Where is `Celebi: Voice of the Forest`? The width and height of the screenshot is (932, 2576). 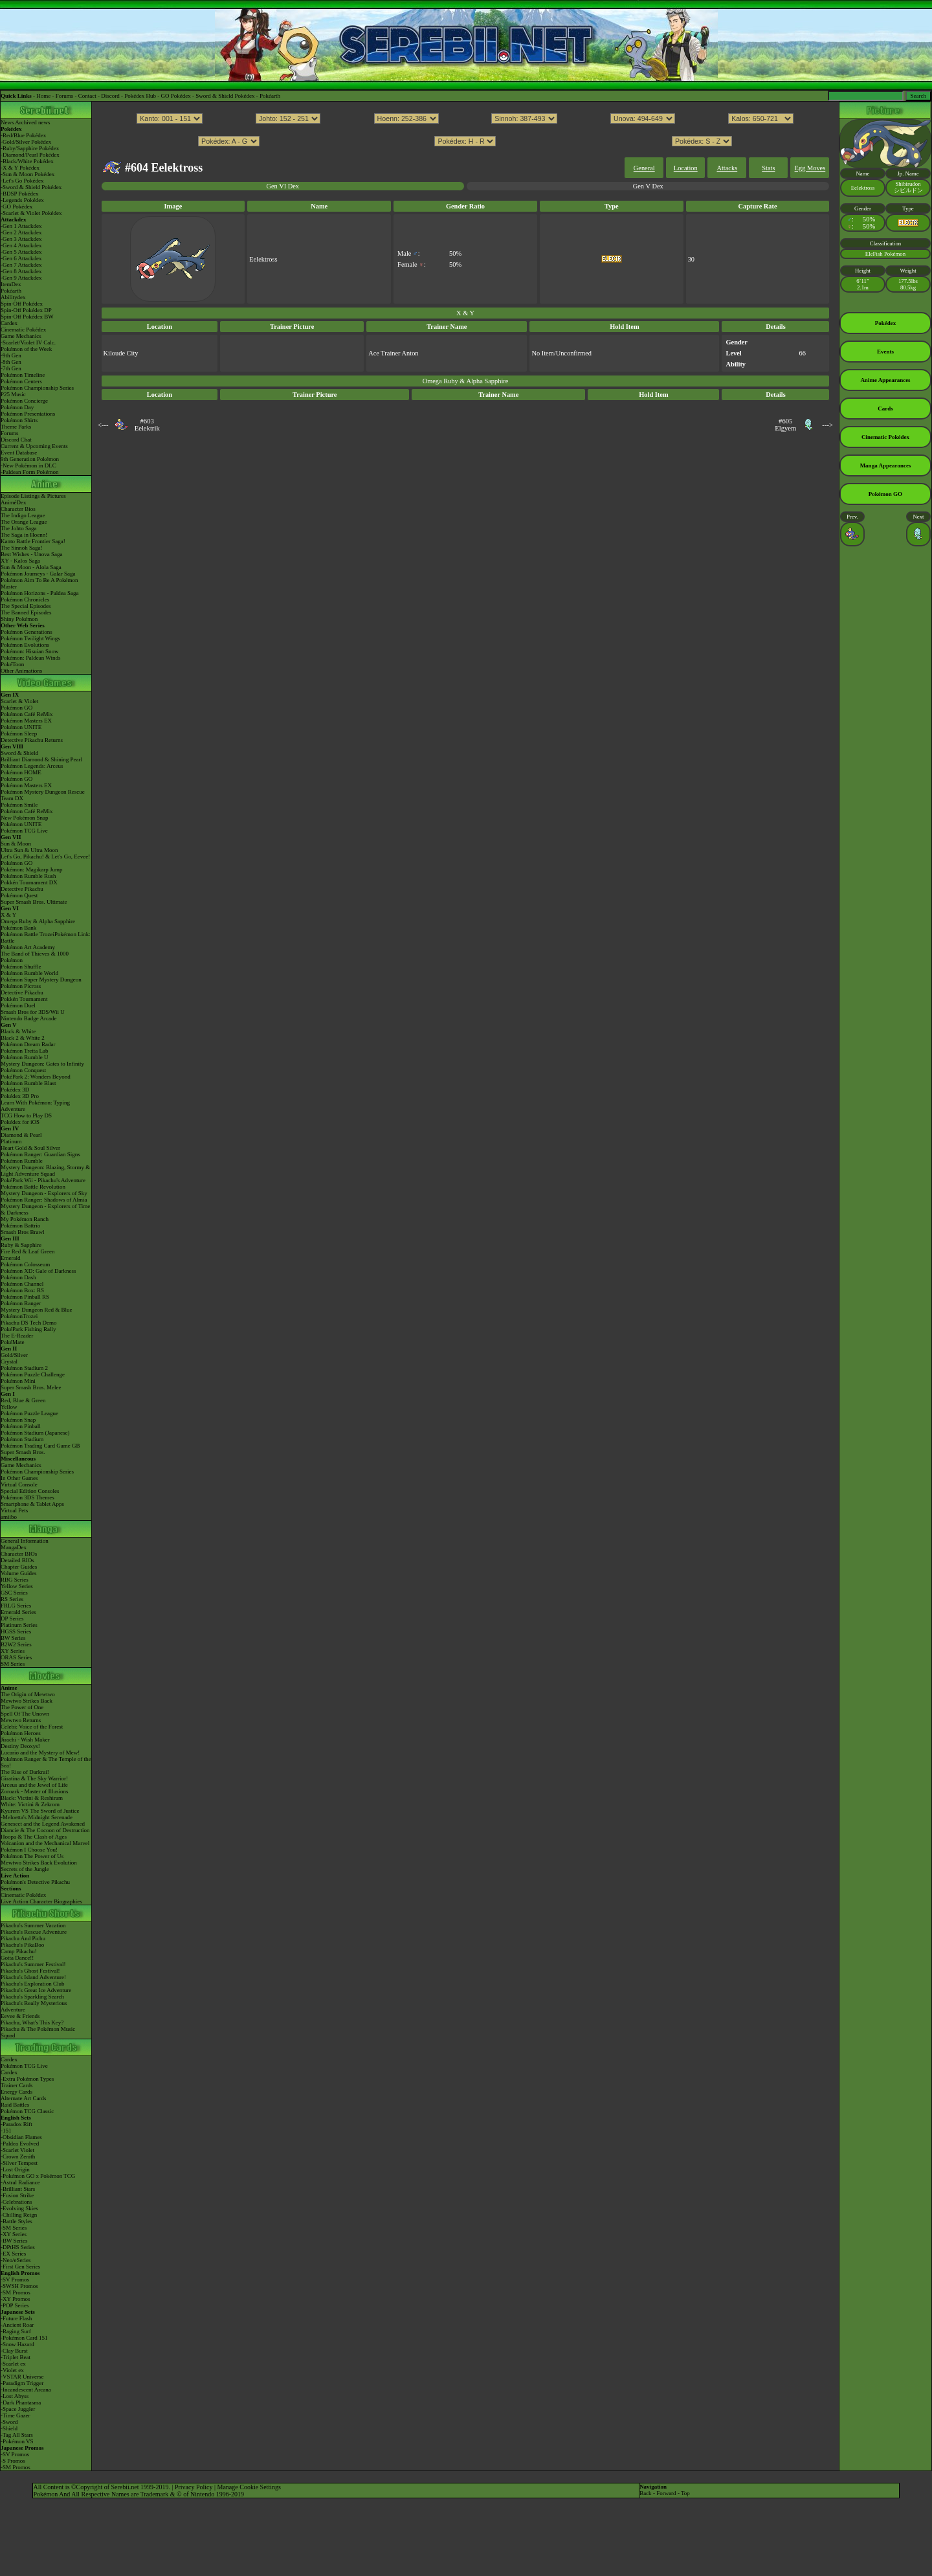
Celebi: Voice of the Forest is located at coordinates (32, 1726).